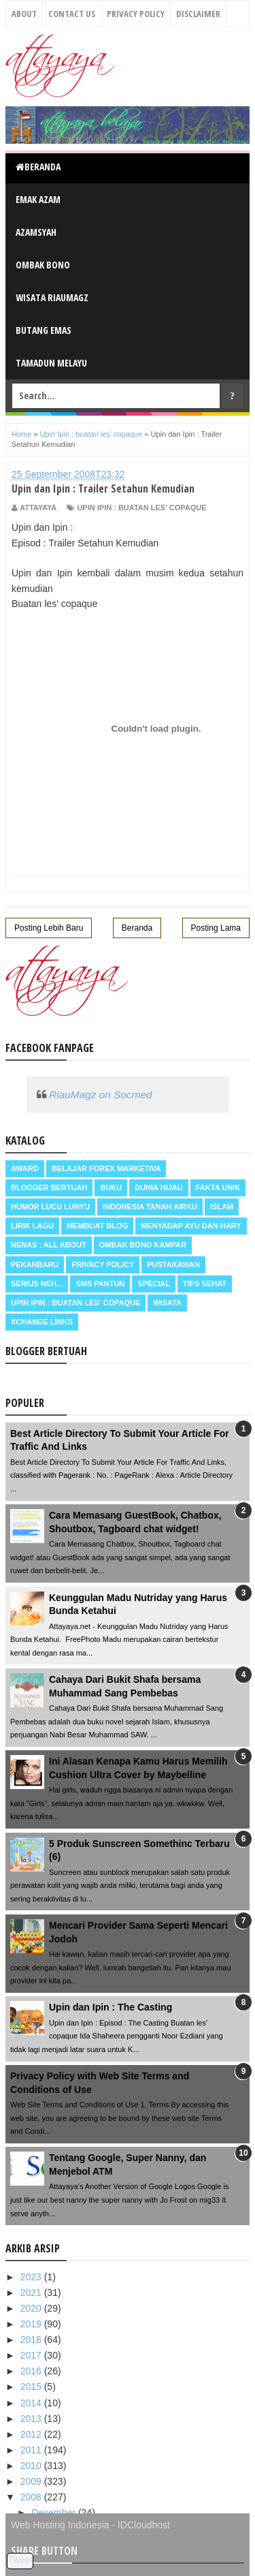 This screenshot has height=2576, width=255. What do you see at coordinates (48, 928) in the screenshot?
I see `Posting Lebih Baru` at bounding box center [48, 928].